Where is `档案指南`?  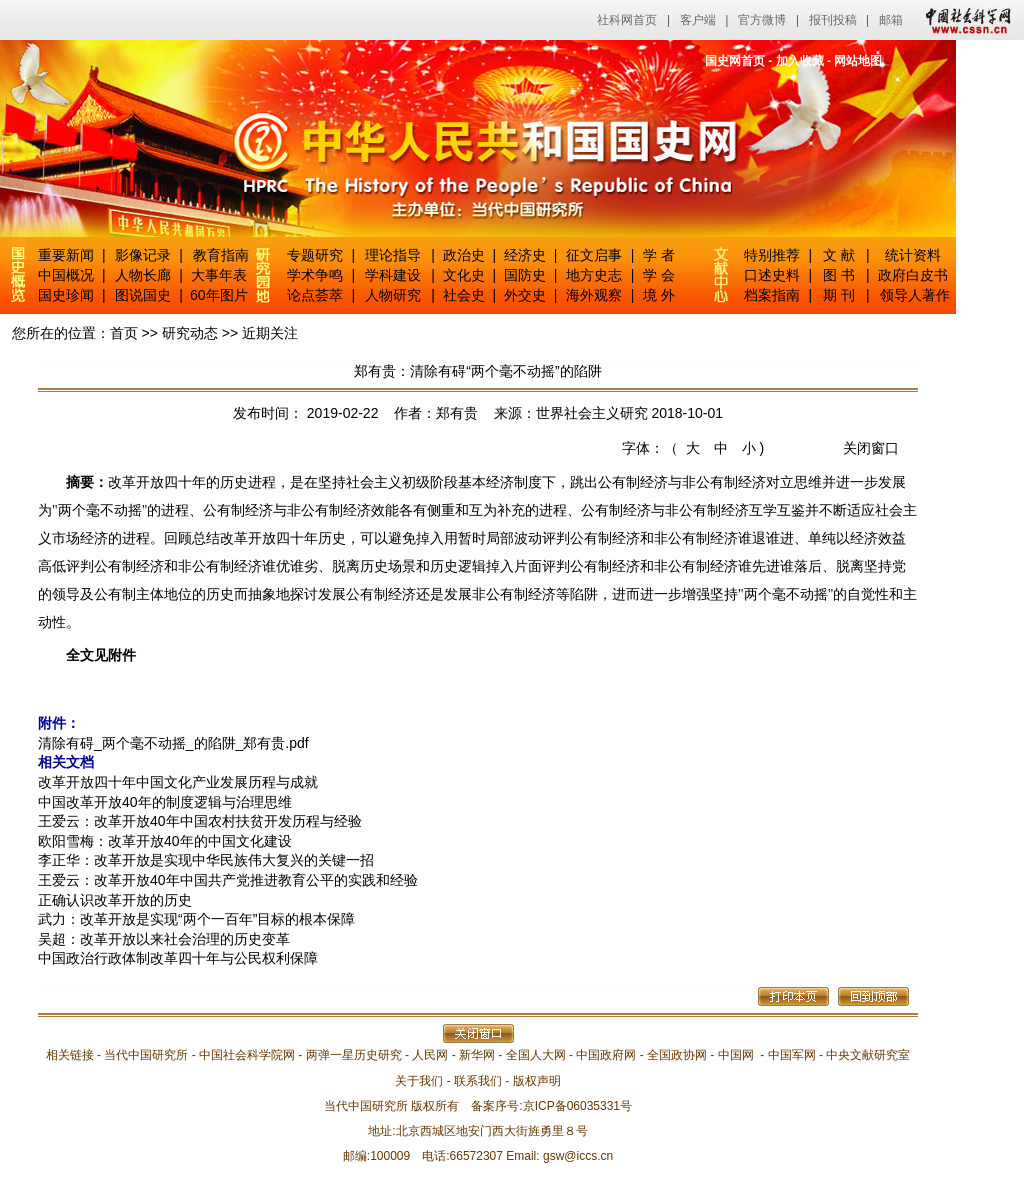 档案指南 is located at coordinates (772, 295).